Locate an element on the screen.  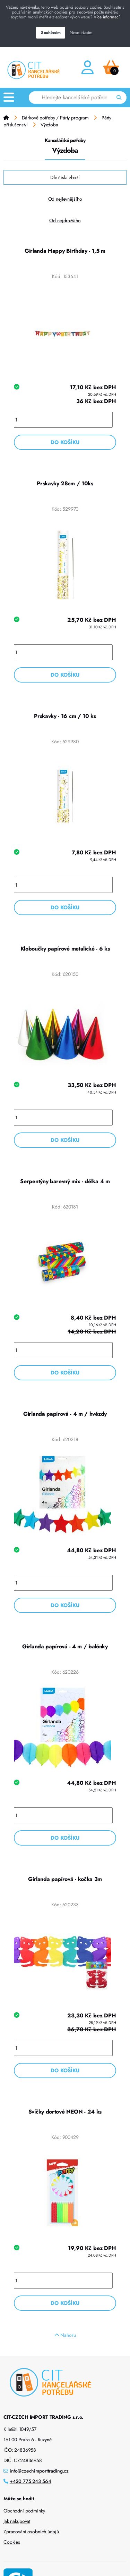
Souhlasím is located at coordinates (51, 33).